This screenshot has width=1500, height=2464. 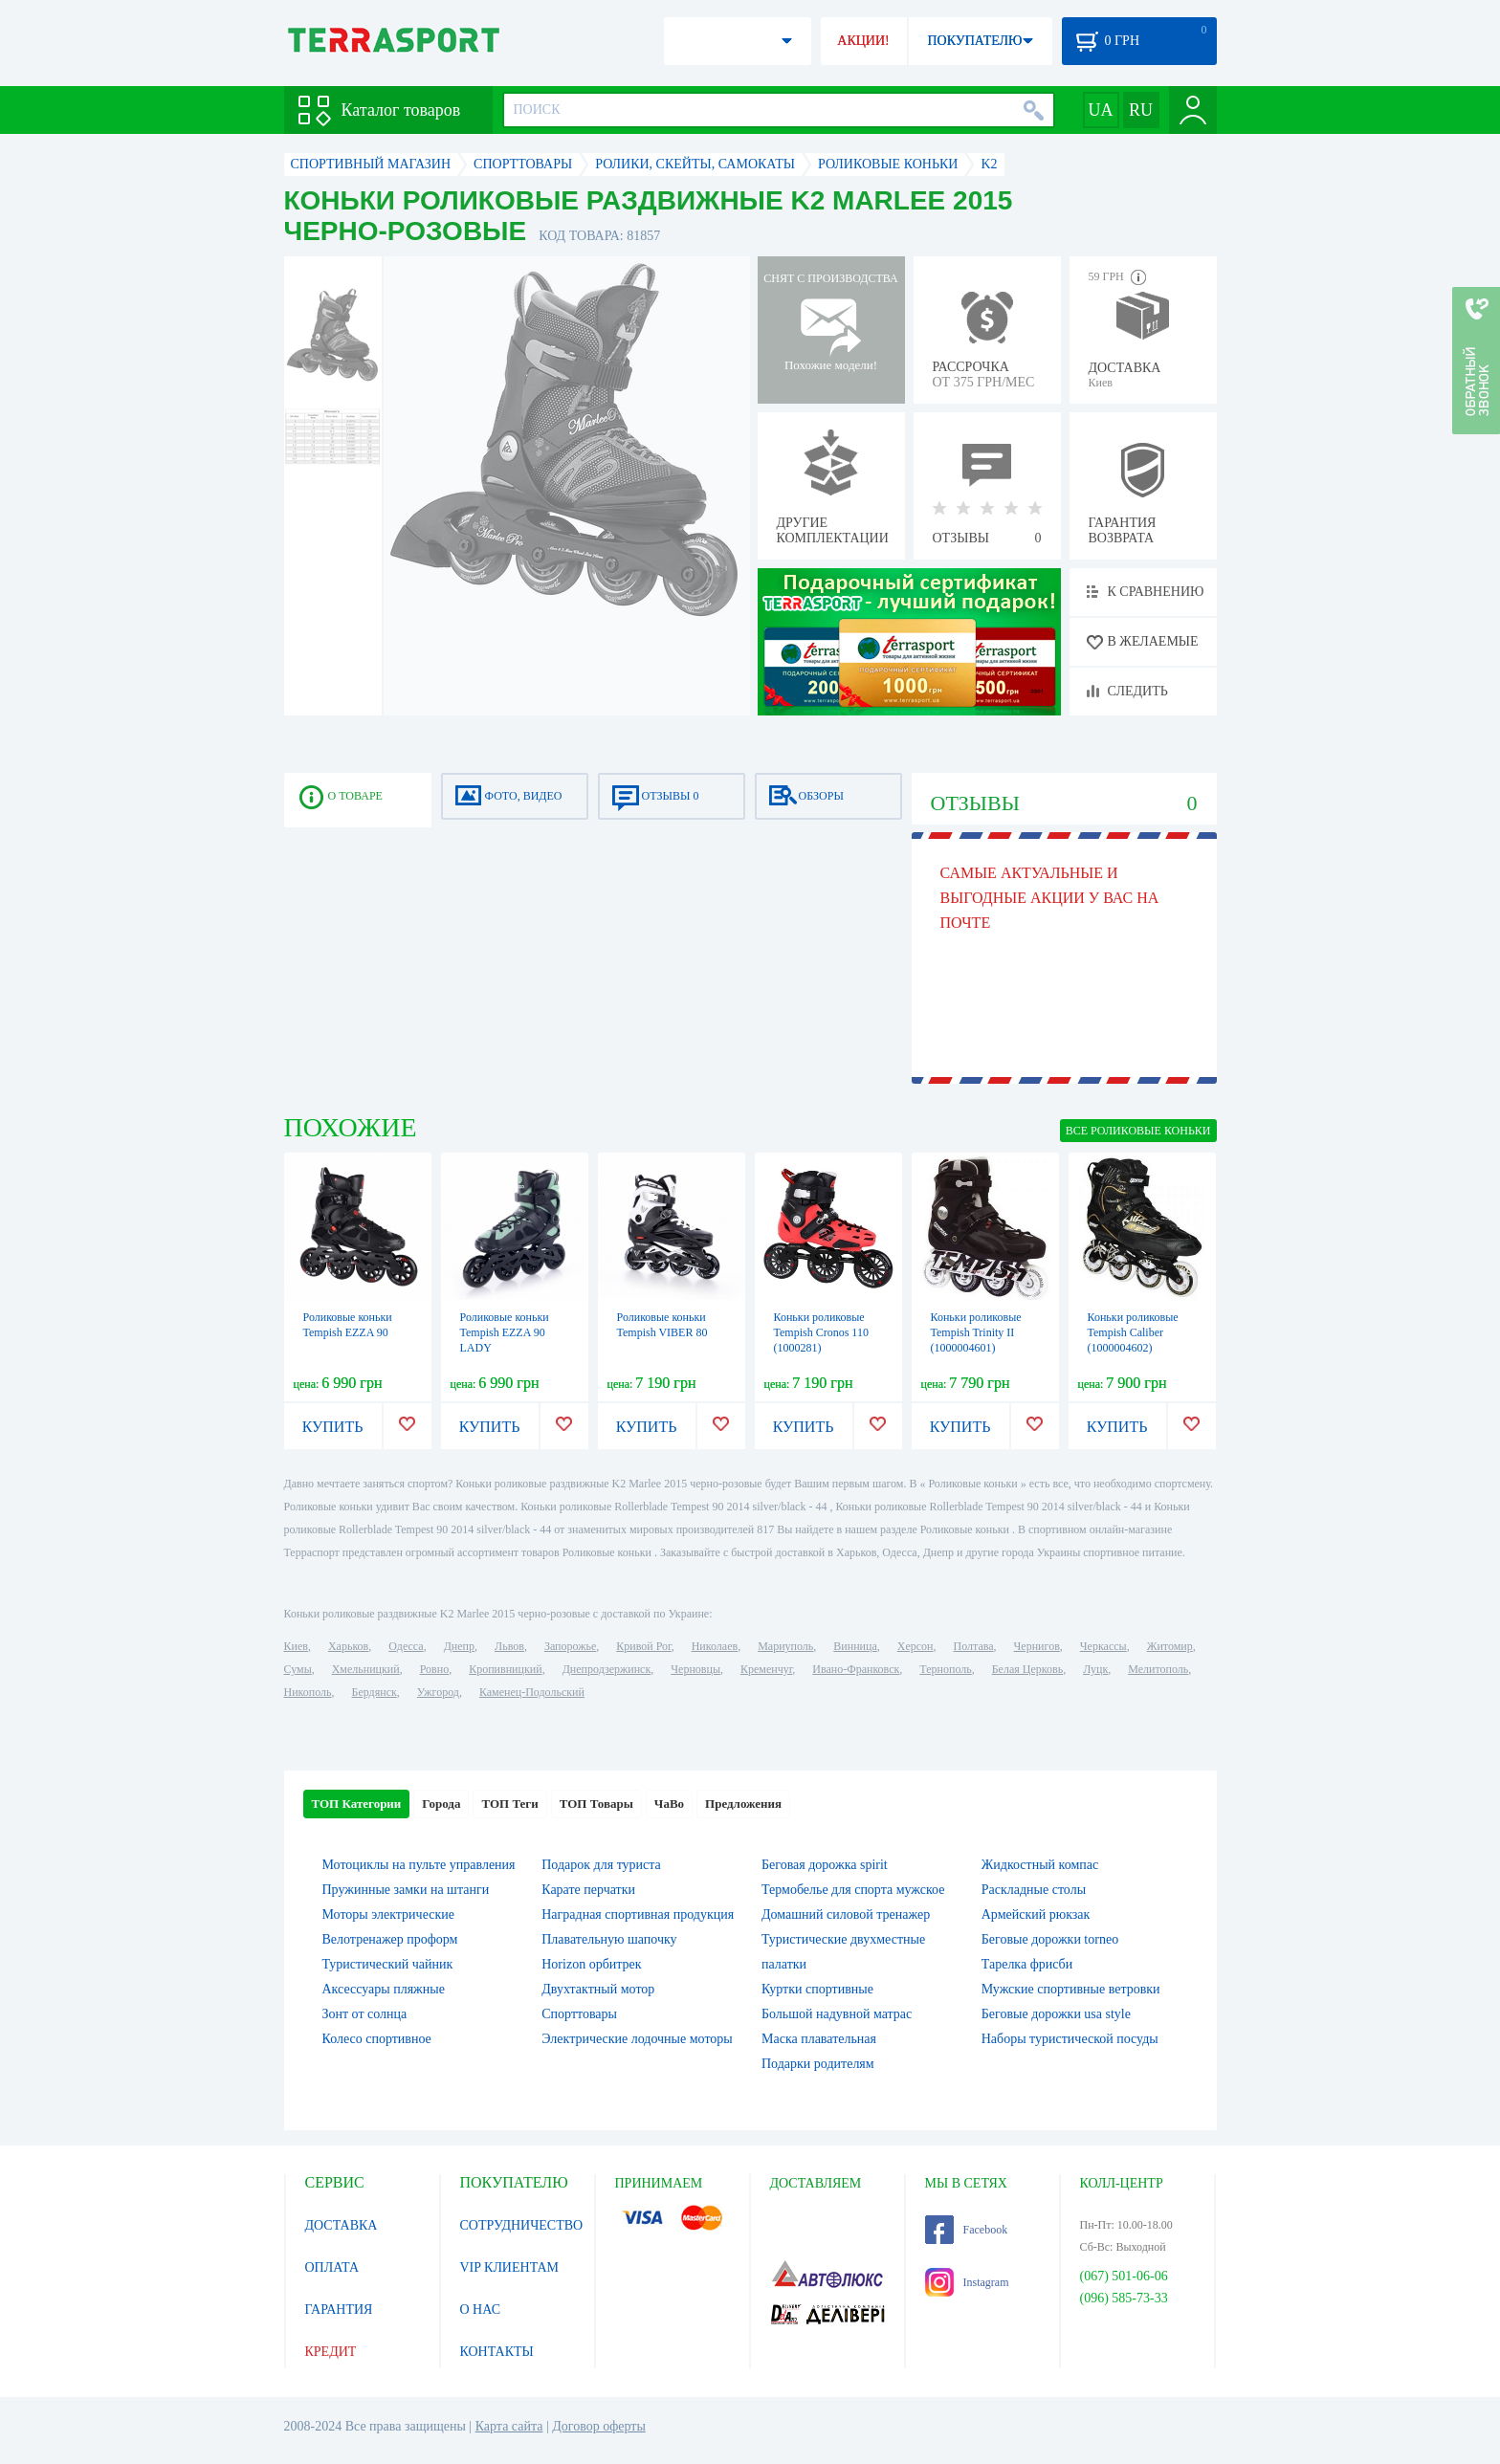 I want to click on Города, so click(x=441, y=1803).